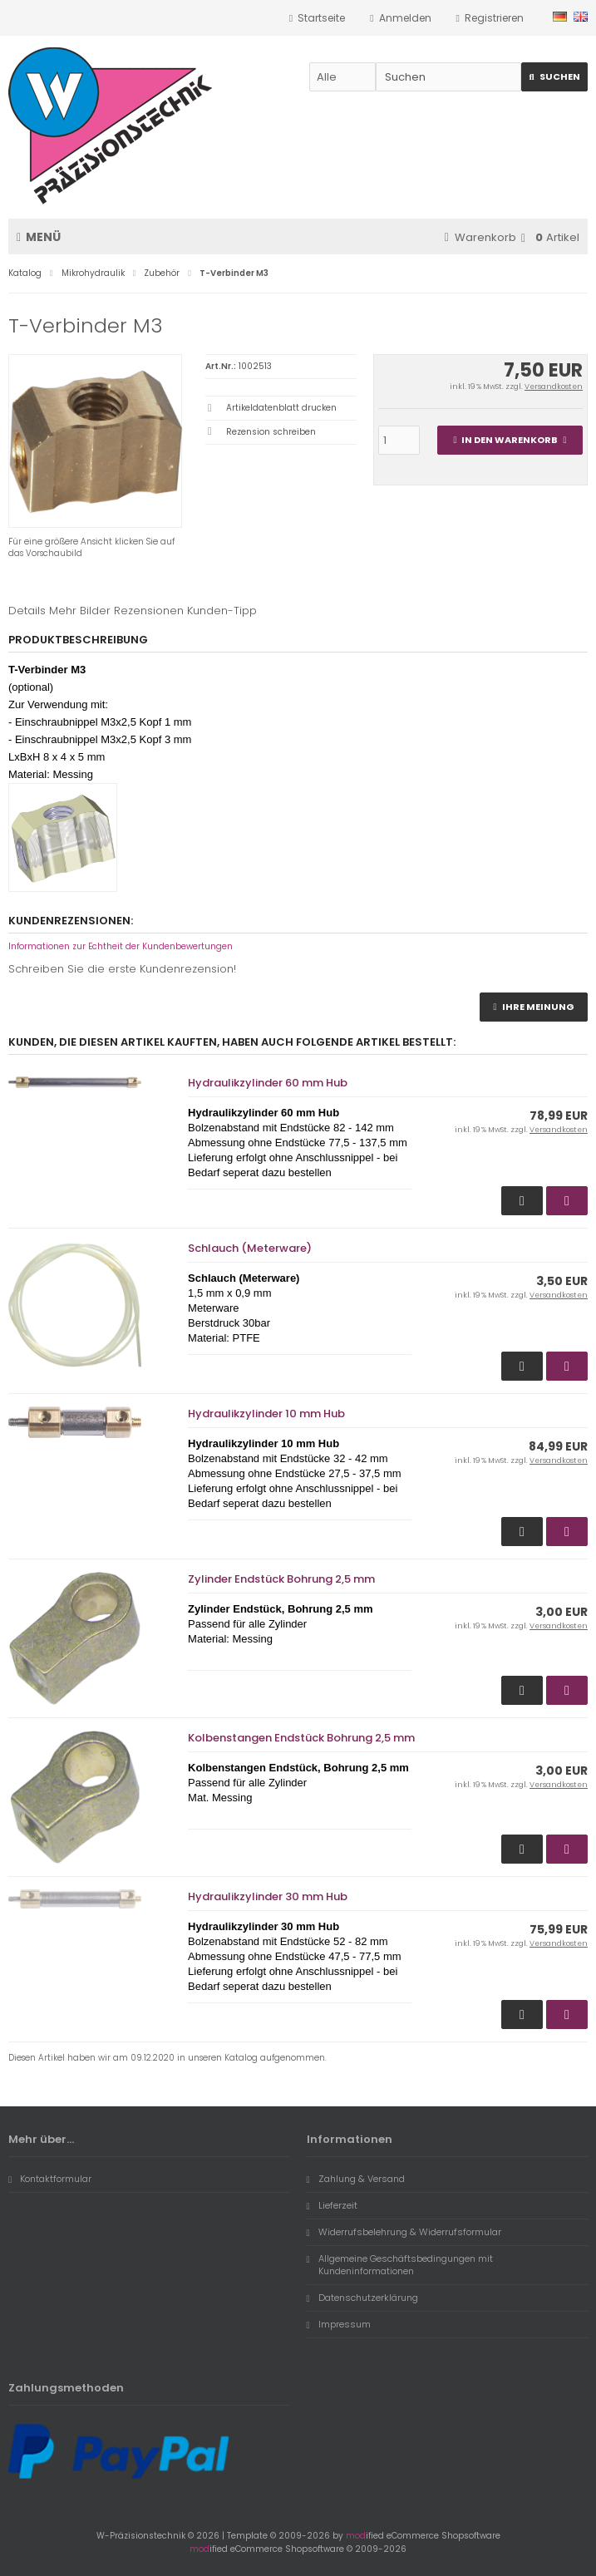 The width and height of the screenshot is (596, 2576). What do you see at coordinates (266, 1413) in the screenshot?
I see `Hydraulikzylinder 10 mm Hub` at bounding box center [266, 1413].